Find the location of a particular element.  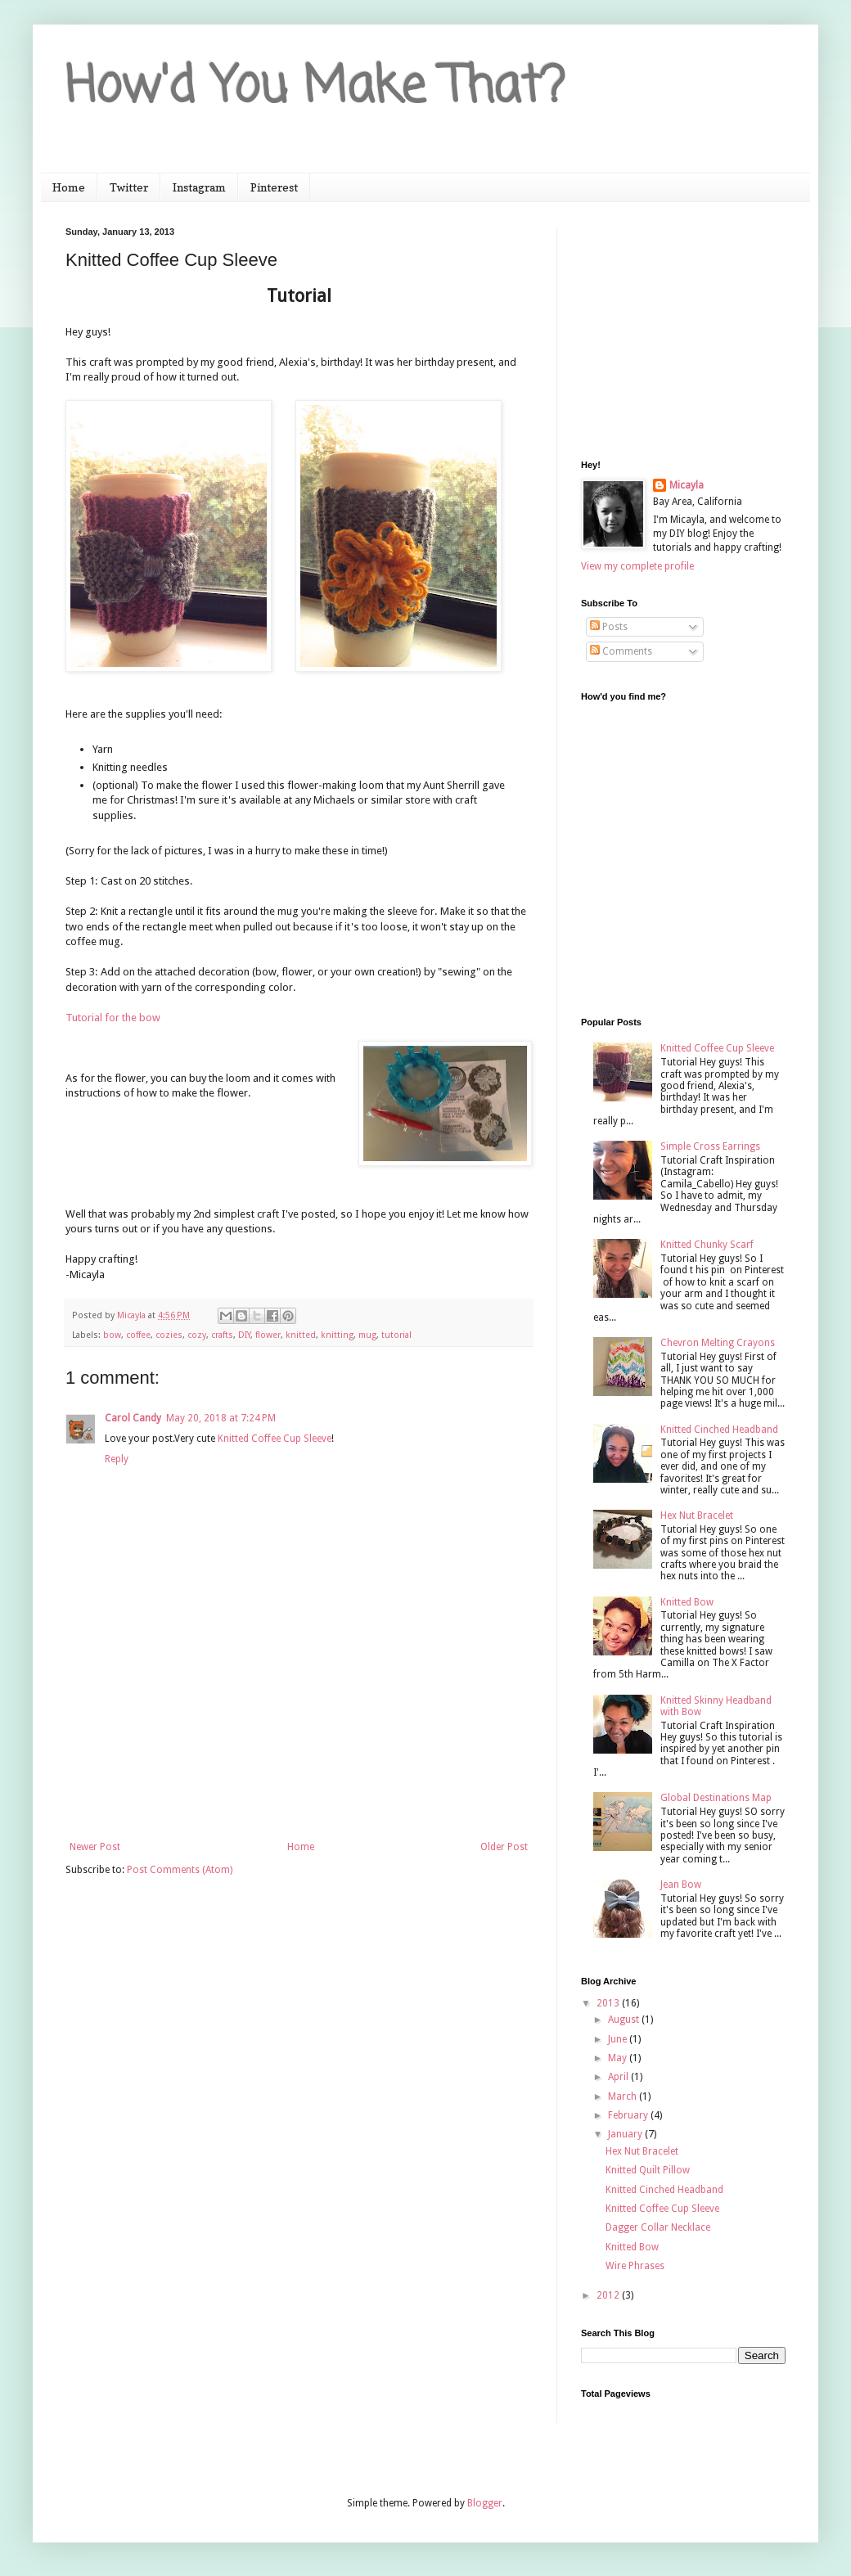

Newer Post is located at coordinates (95, 1847).